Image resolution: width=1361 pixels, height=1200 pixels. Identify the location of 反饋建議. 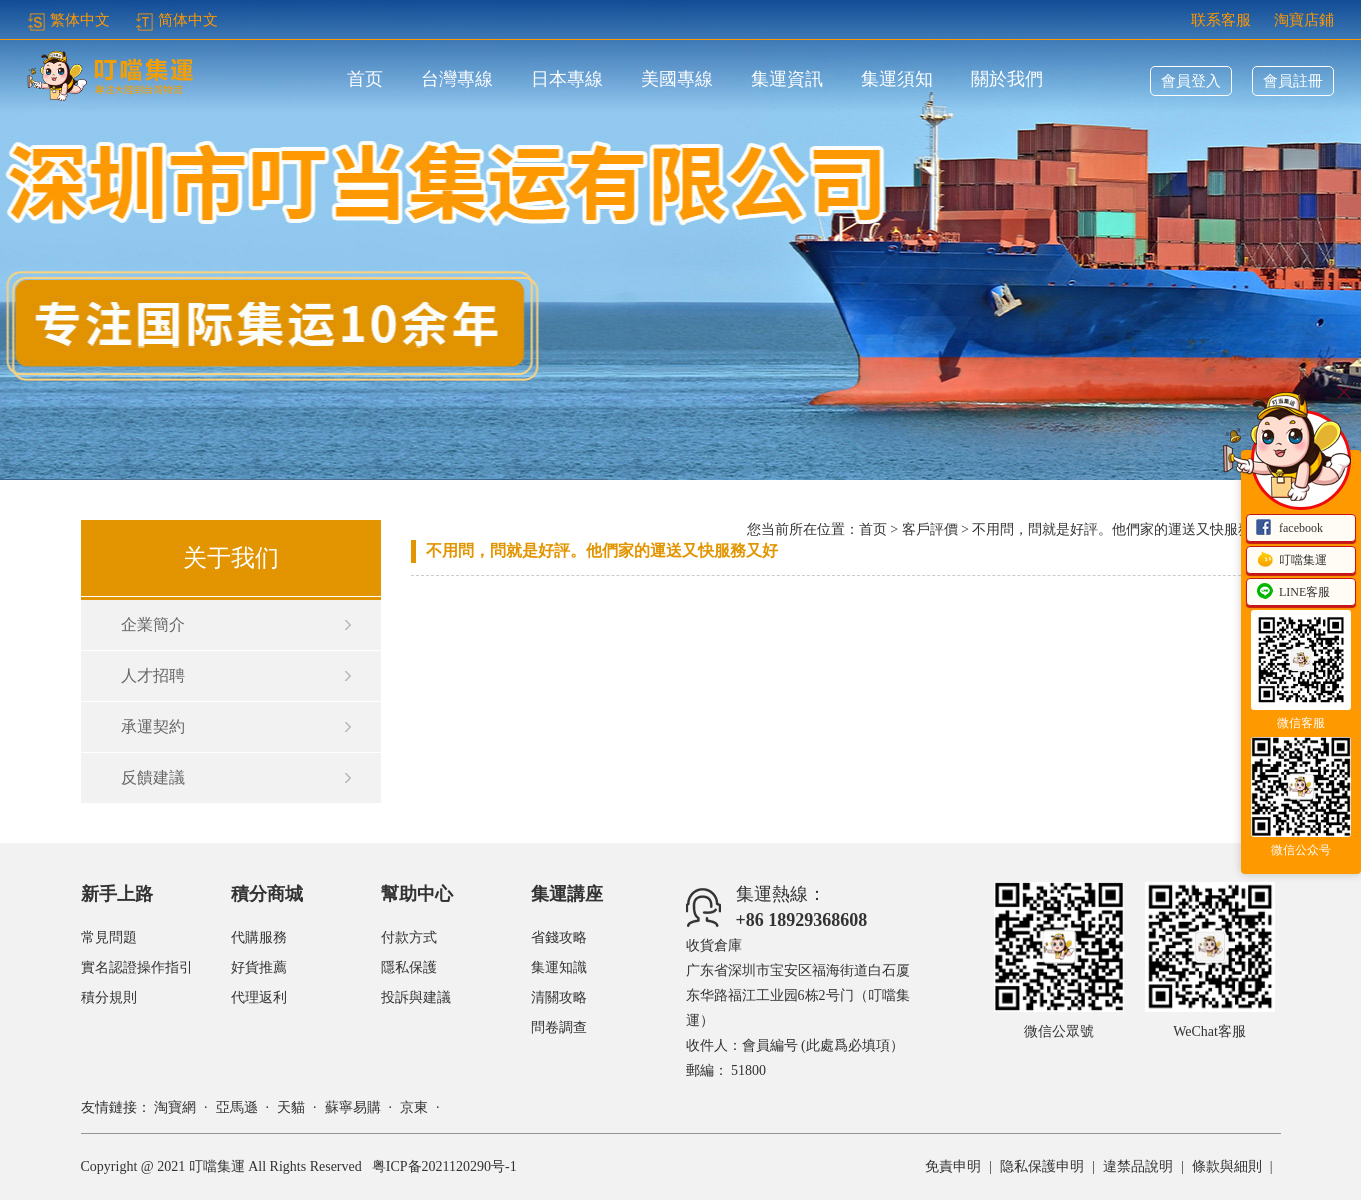
(153, 777).